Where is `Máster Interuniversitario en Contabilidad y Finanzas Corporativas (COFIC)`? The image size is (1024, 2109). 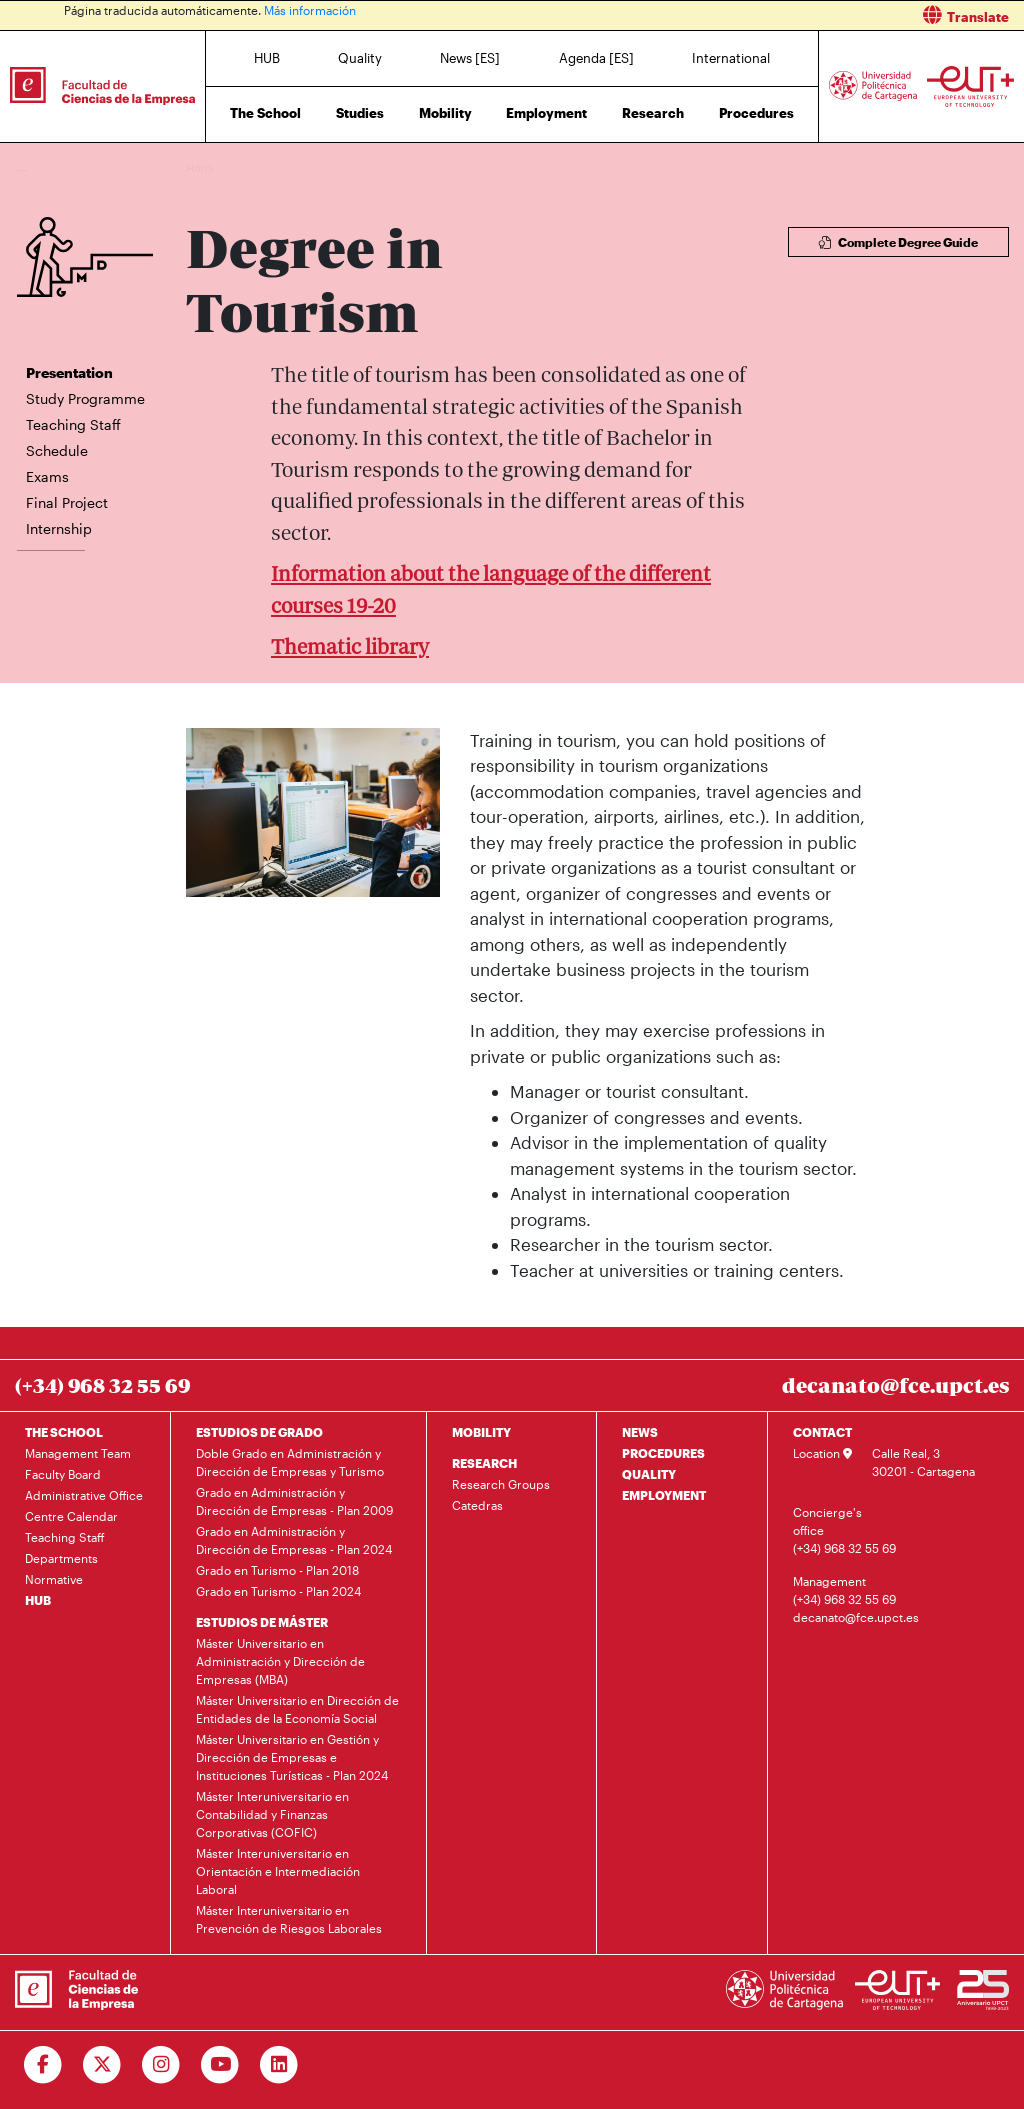
Máster Interuniversitario en Contabilidad y Finanzas Corporativas (COFIC) is located at coordinates (272, 1814).